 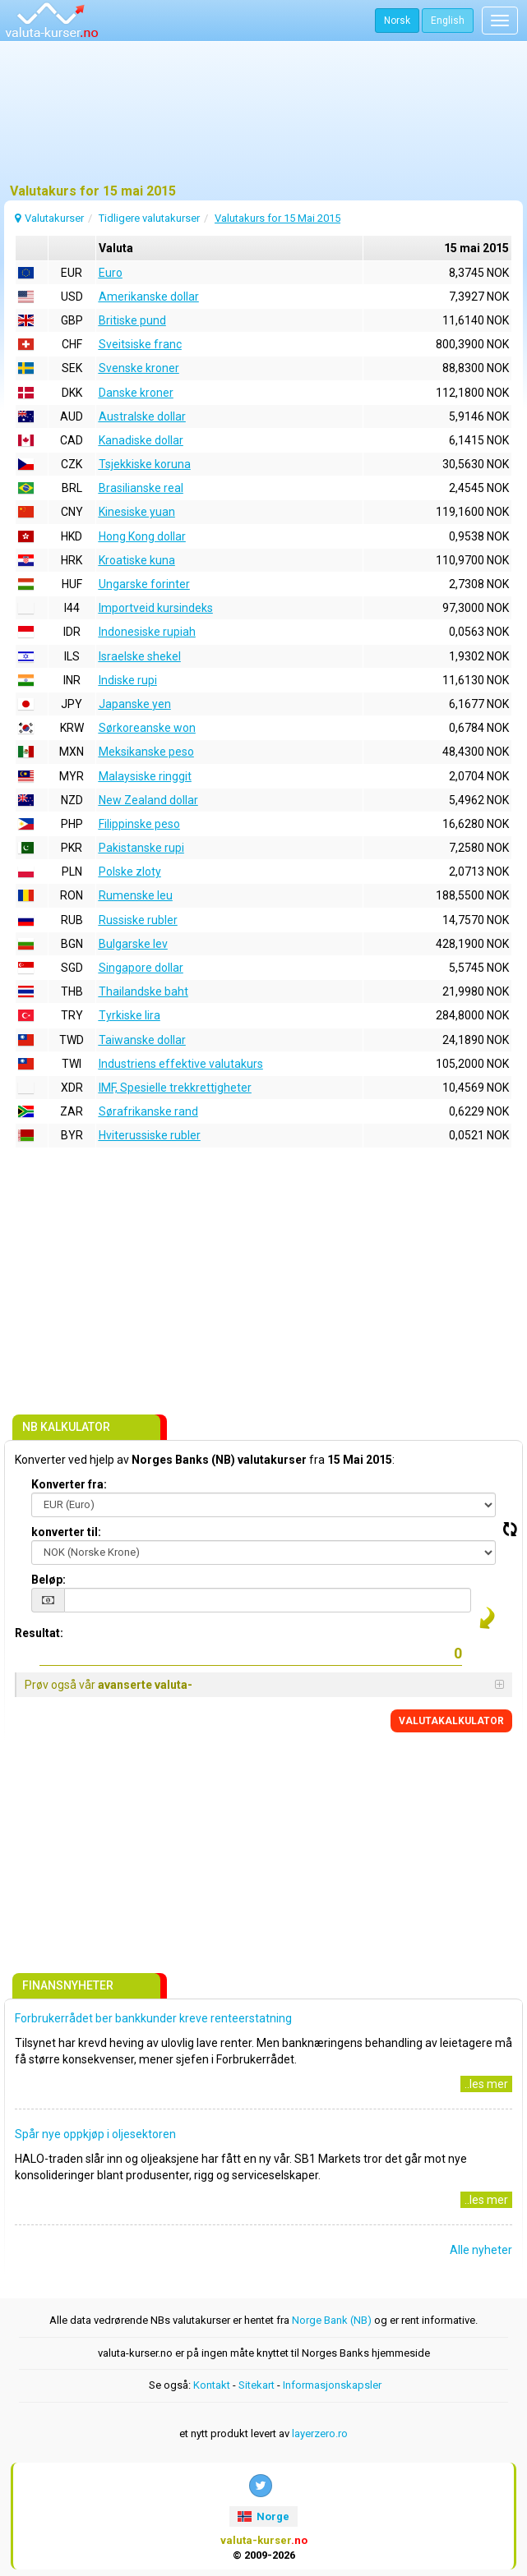 What do you see at coordinates (48, 1579) in the screenshot?
I see `Beløp:` at bounding box center [48, 1579].